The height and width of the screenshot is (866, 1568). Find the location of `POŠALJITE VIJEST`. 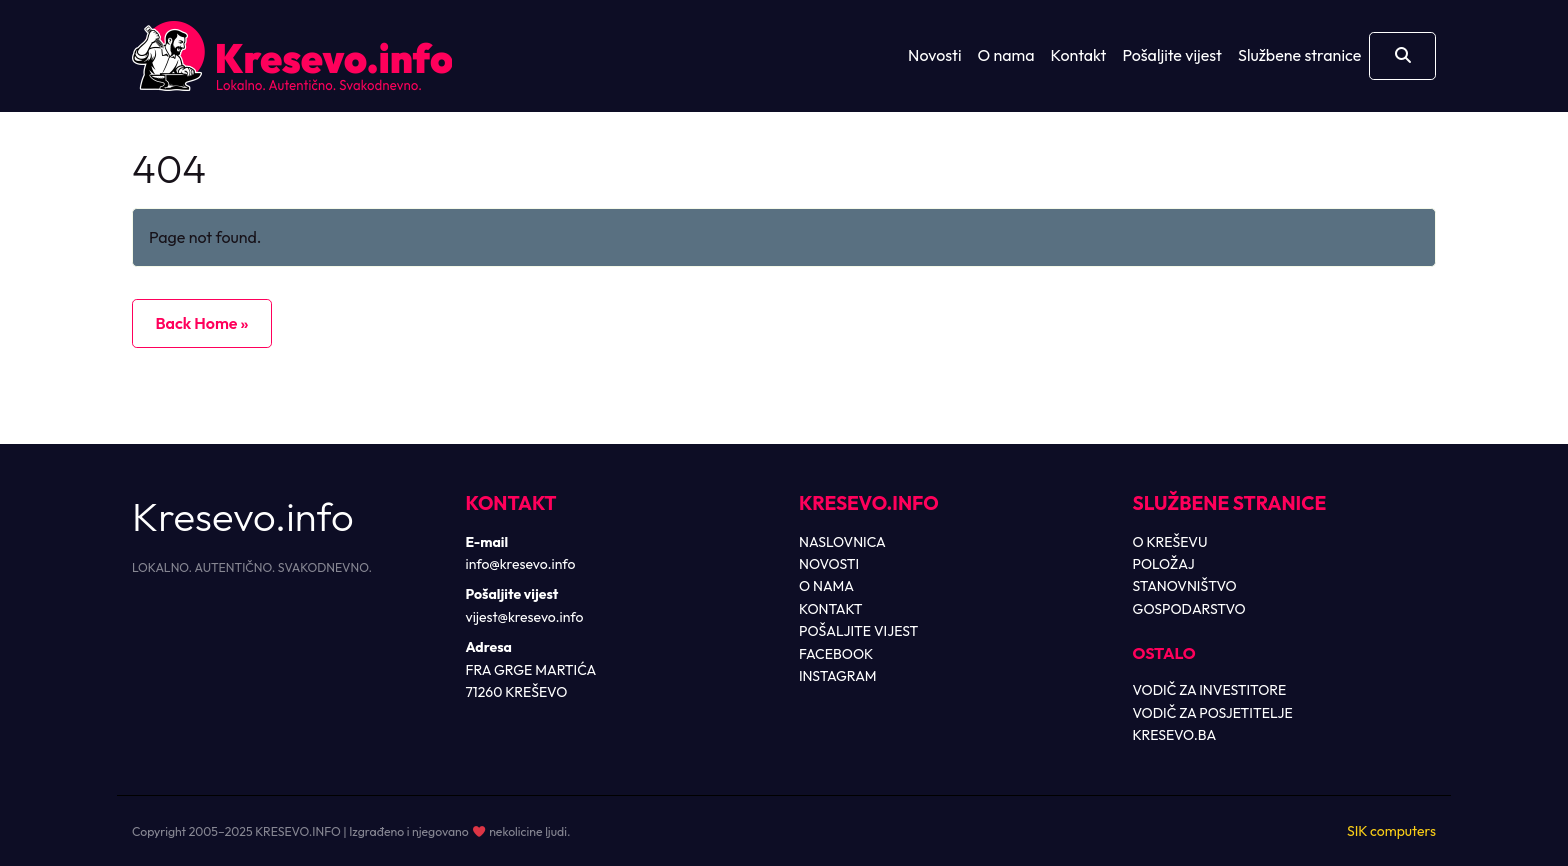

POŠALJITE VIJEST is located at coordinates (858, 631).